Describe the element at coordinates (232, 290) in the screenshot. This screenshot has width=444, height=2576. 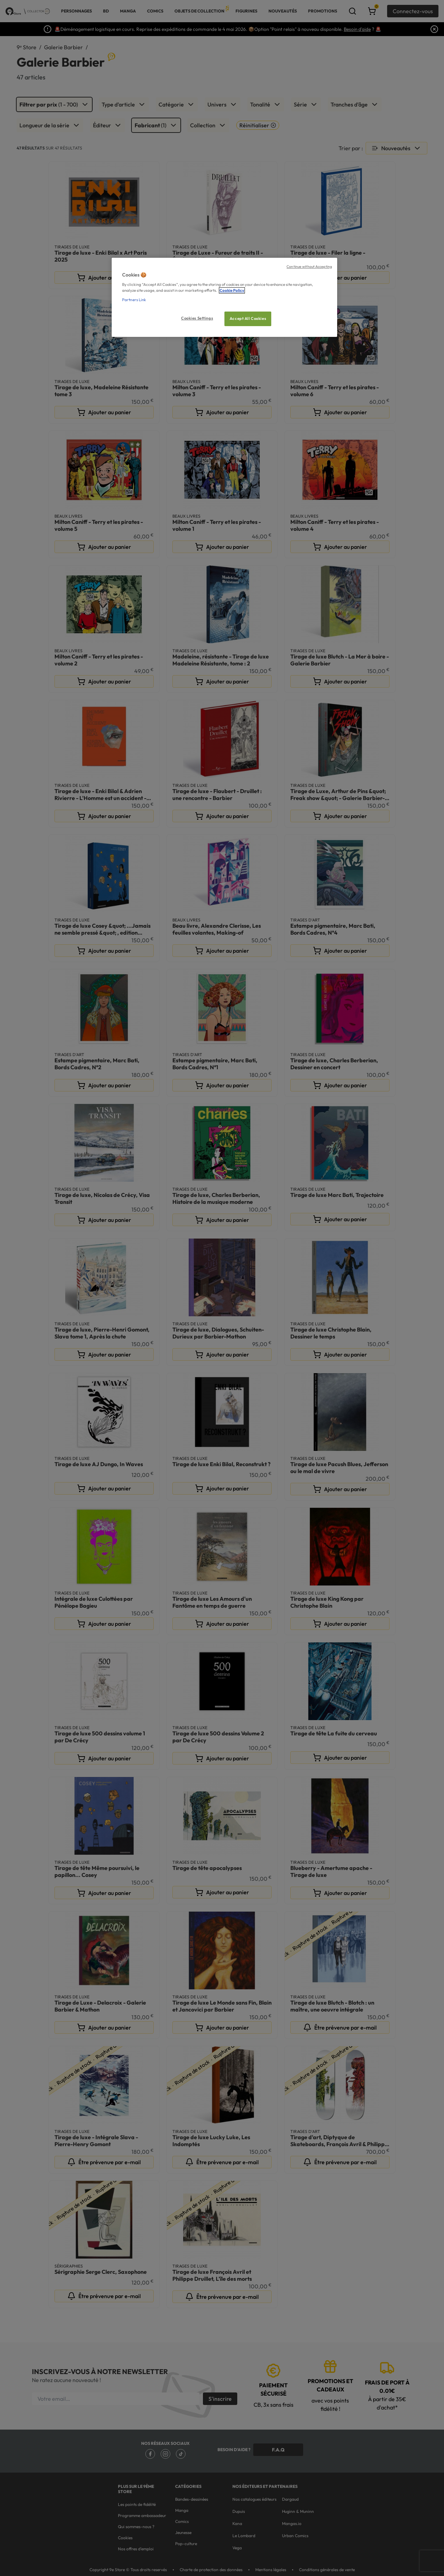
I see `Cookie Policy [More information about your privacy, opens in a new tab]` at that location.